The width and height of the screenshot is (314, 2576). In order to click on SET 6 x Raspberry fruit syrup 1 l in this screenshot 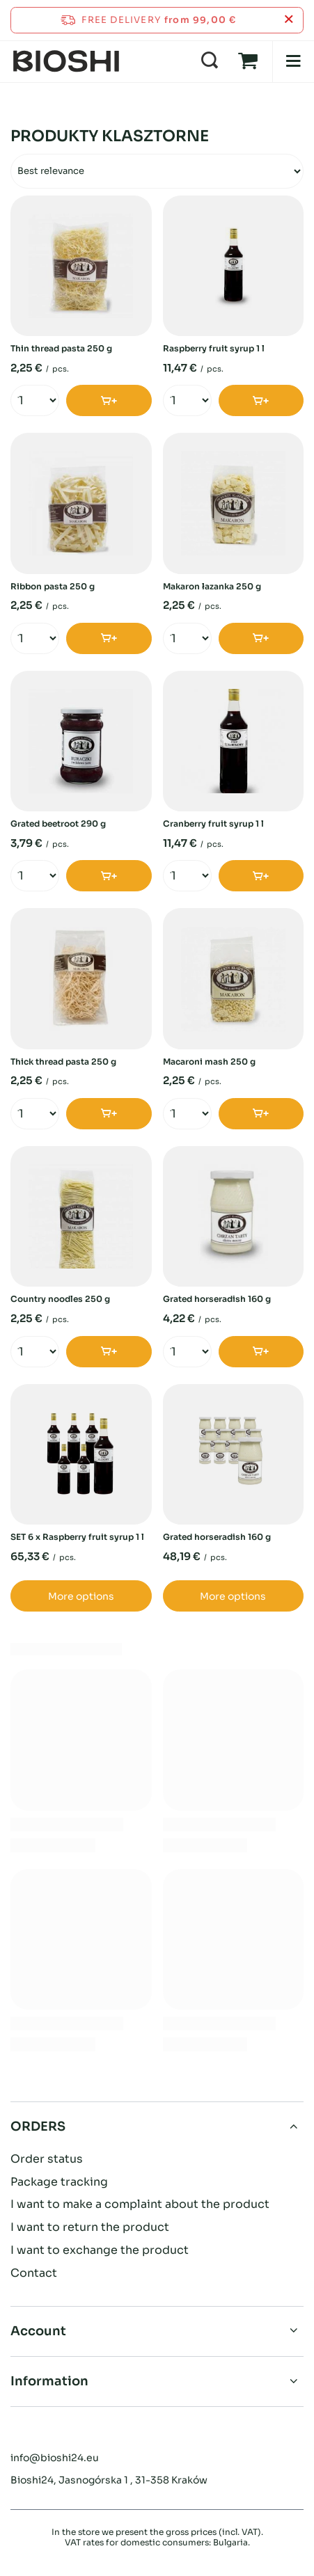, I will do `click(77, 1537)`.